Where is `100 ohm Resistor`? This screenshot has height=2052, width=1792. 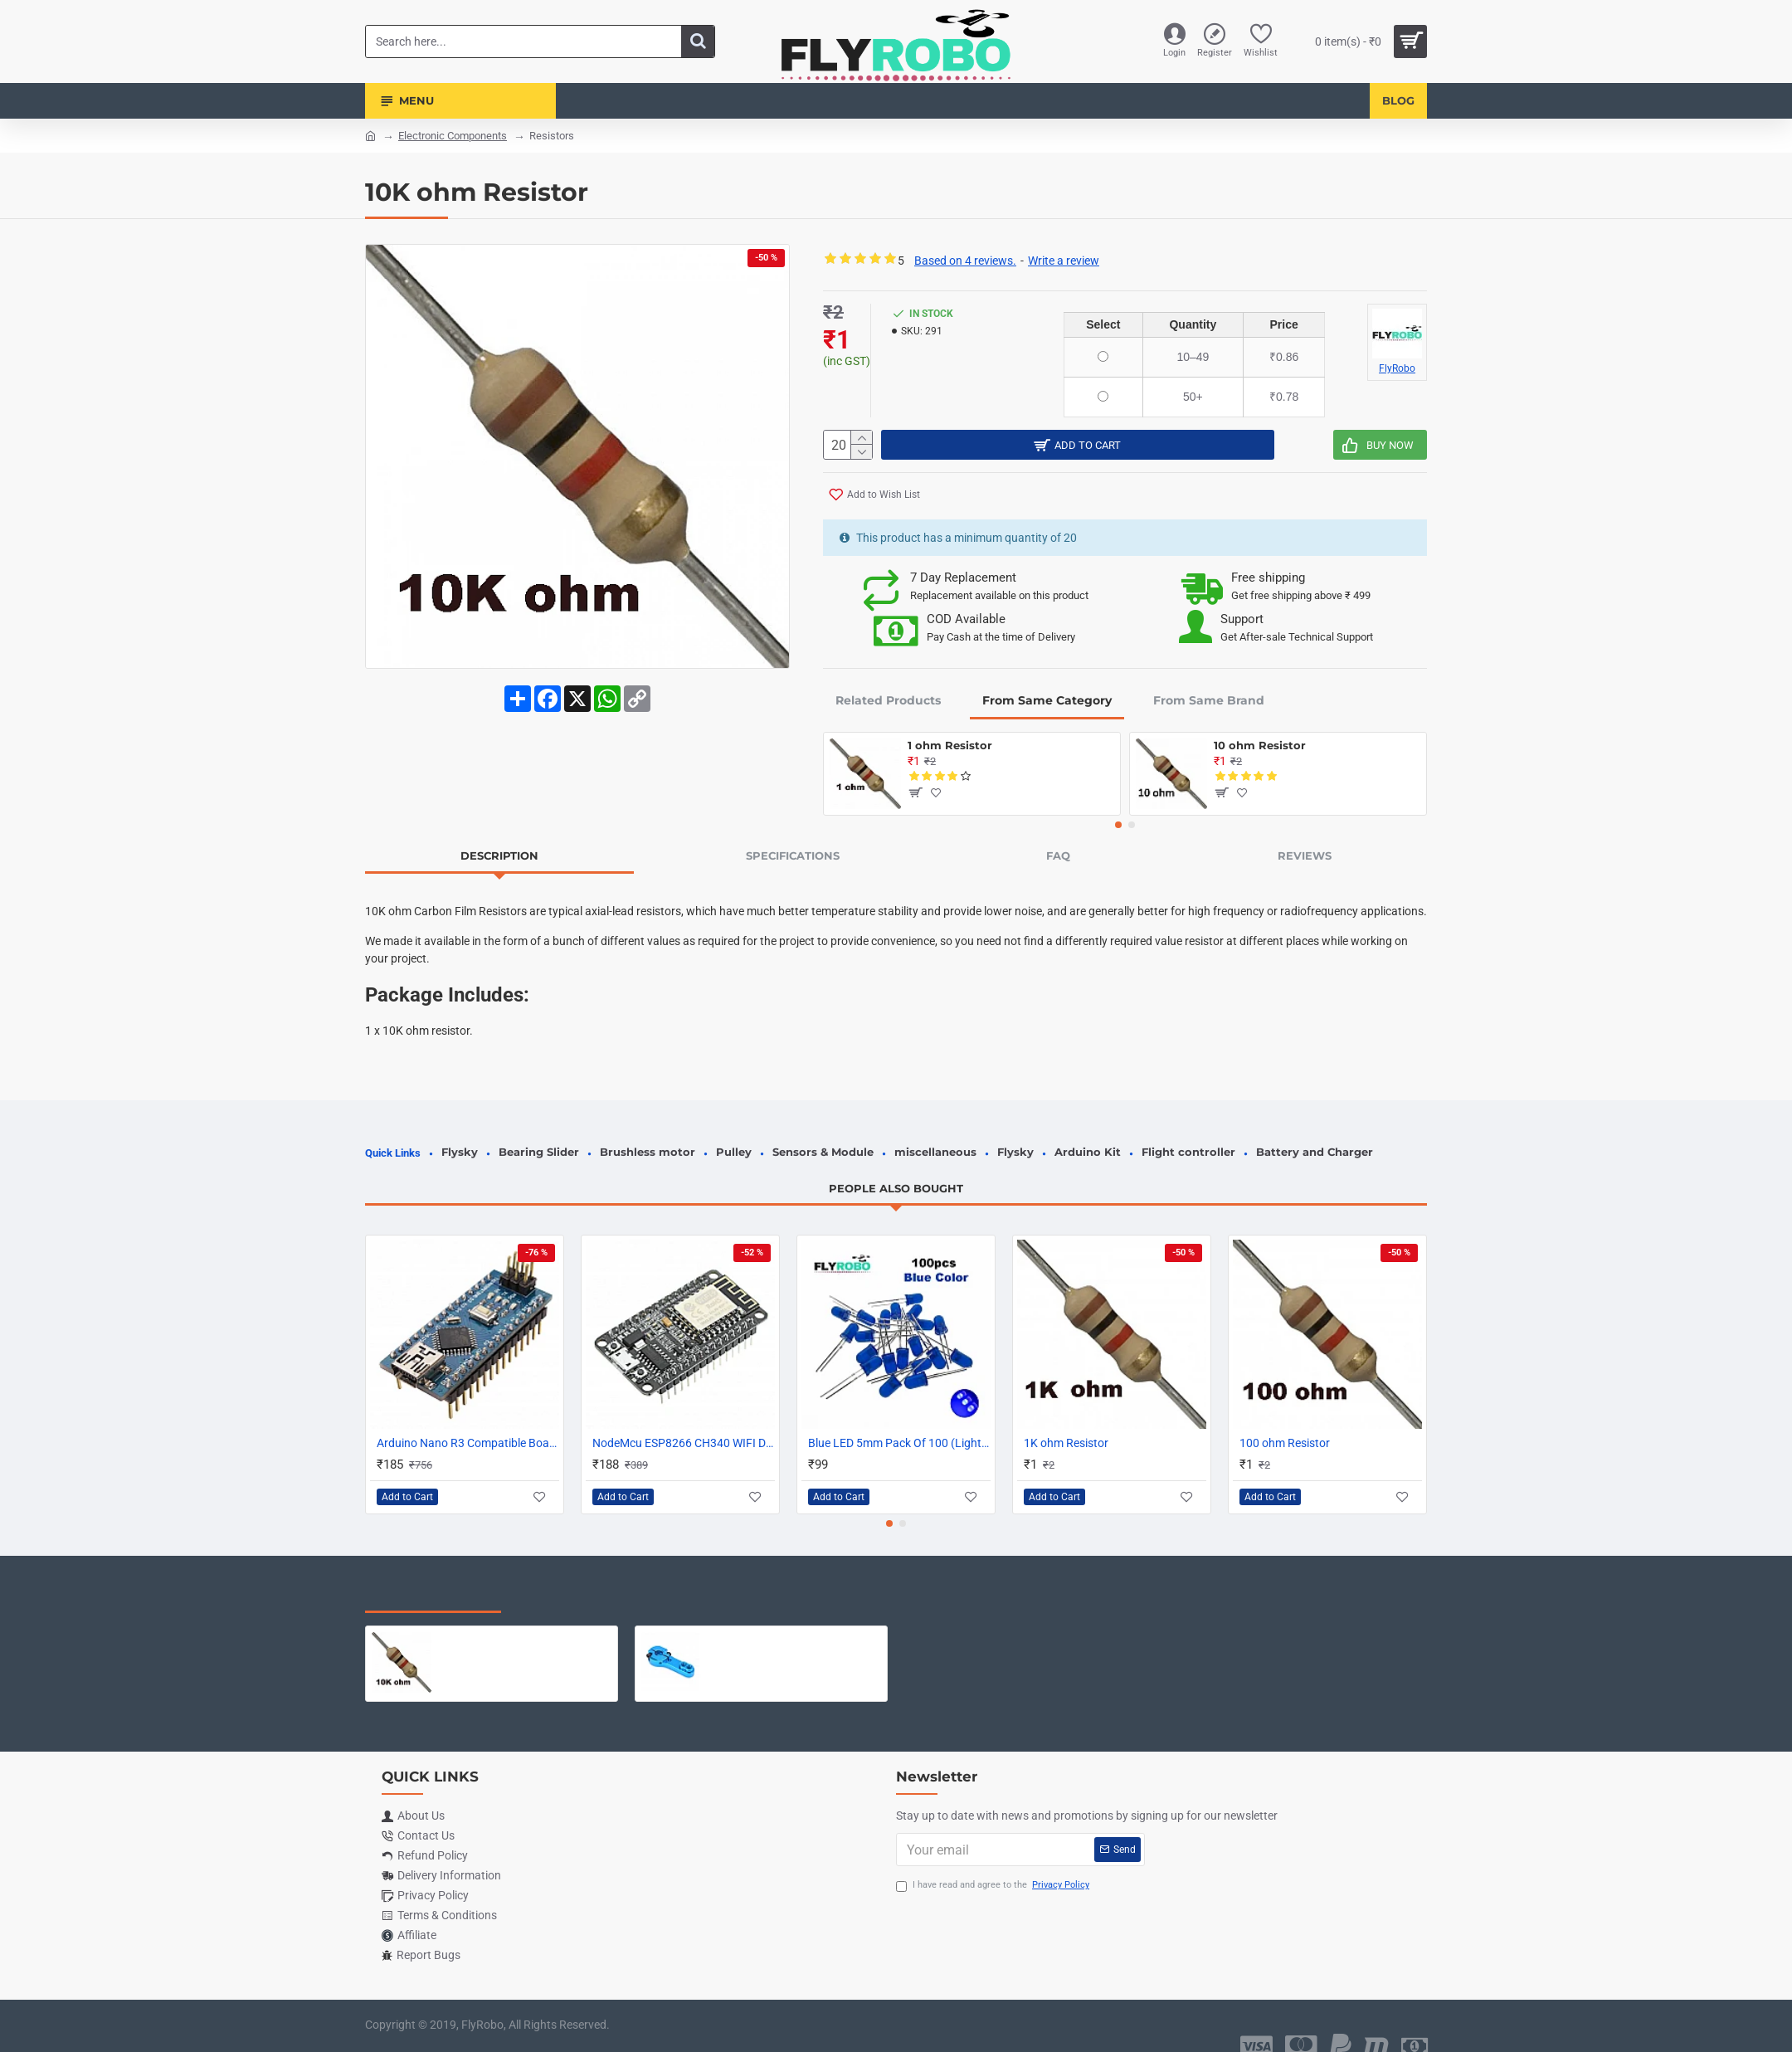 100 ohm Resistor is located at coordinates (1284, 1424).